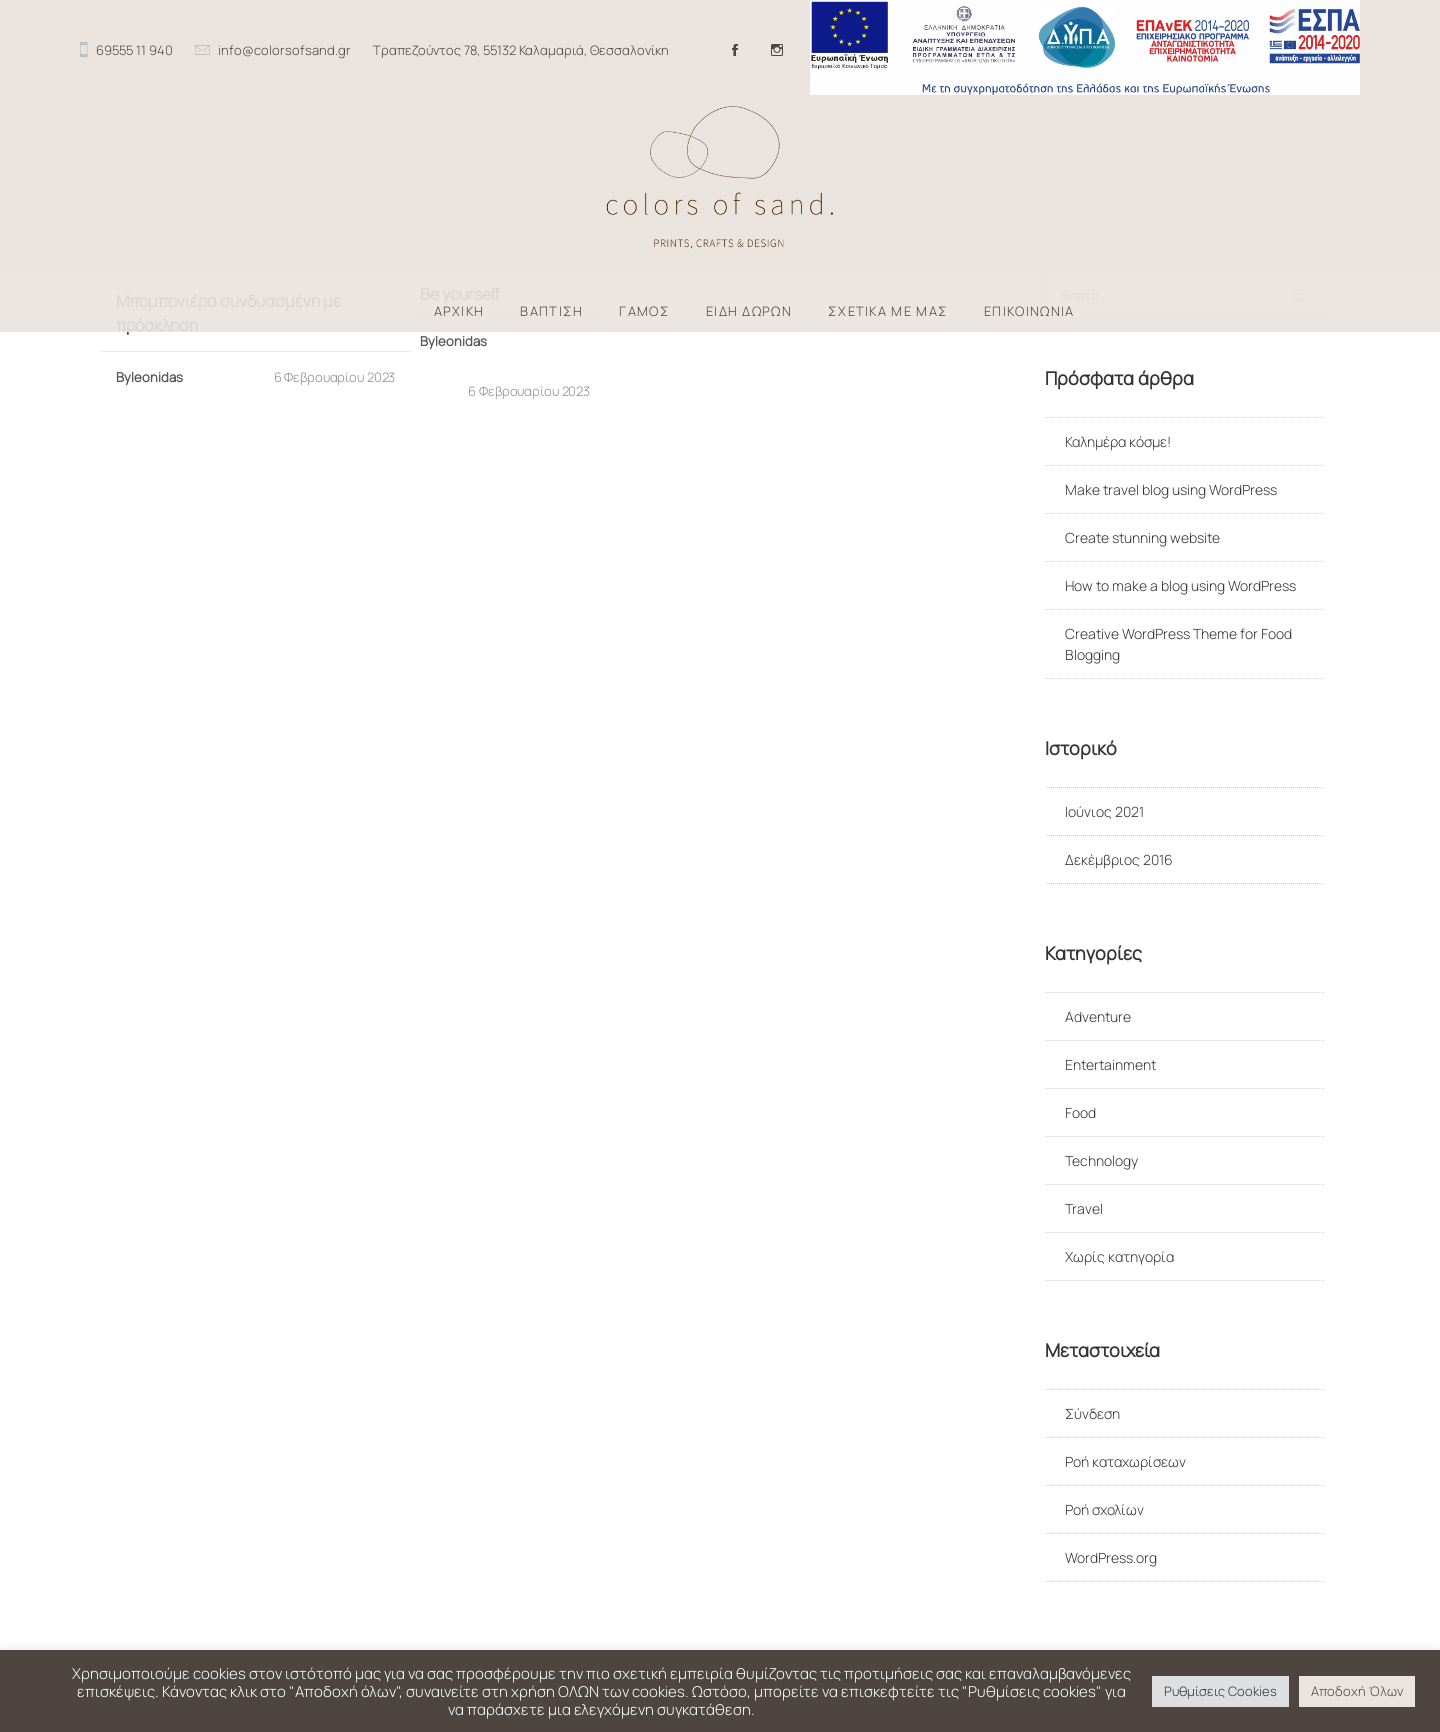  I want to click on ΒΑΠΤΙΣΗ, so click(551, 311).